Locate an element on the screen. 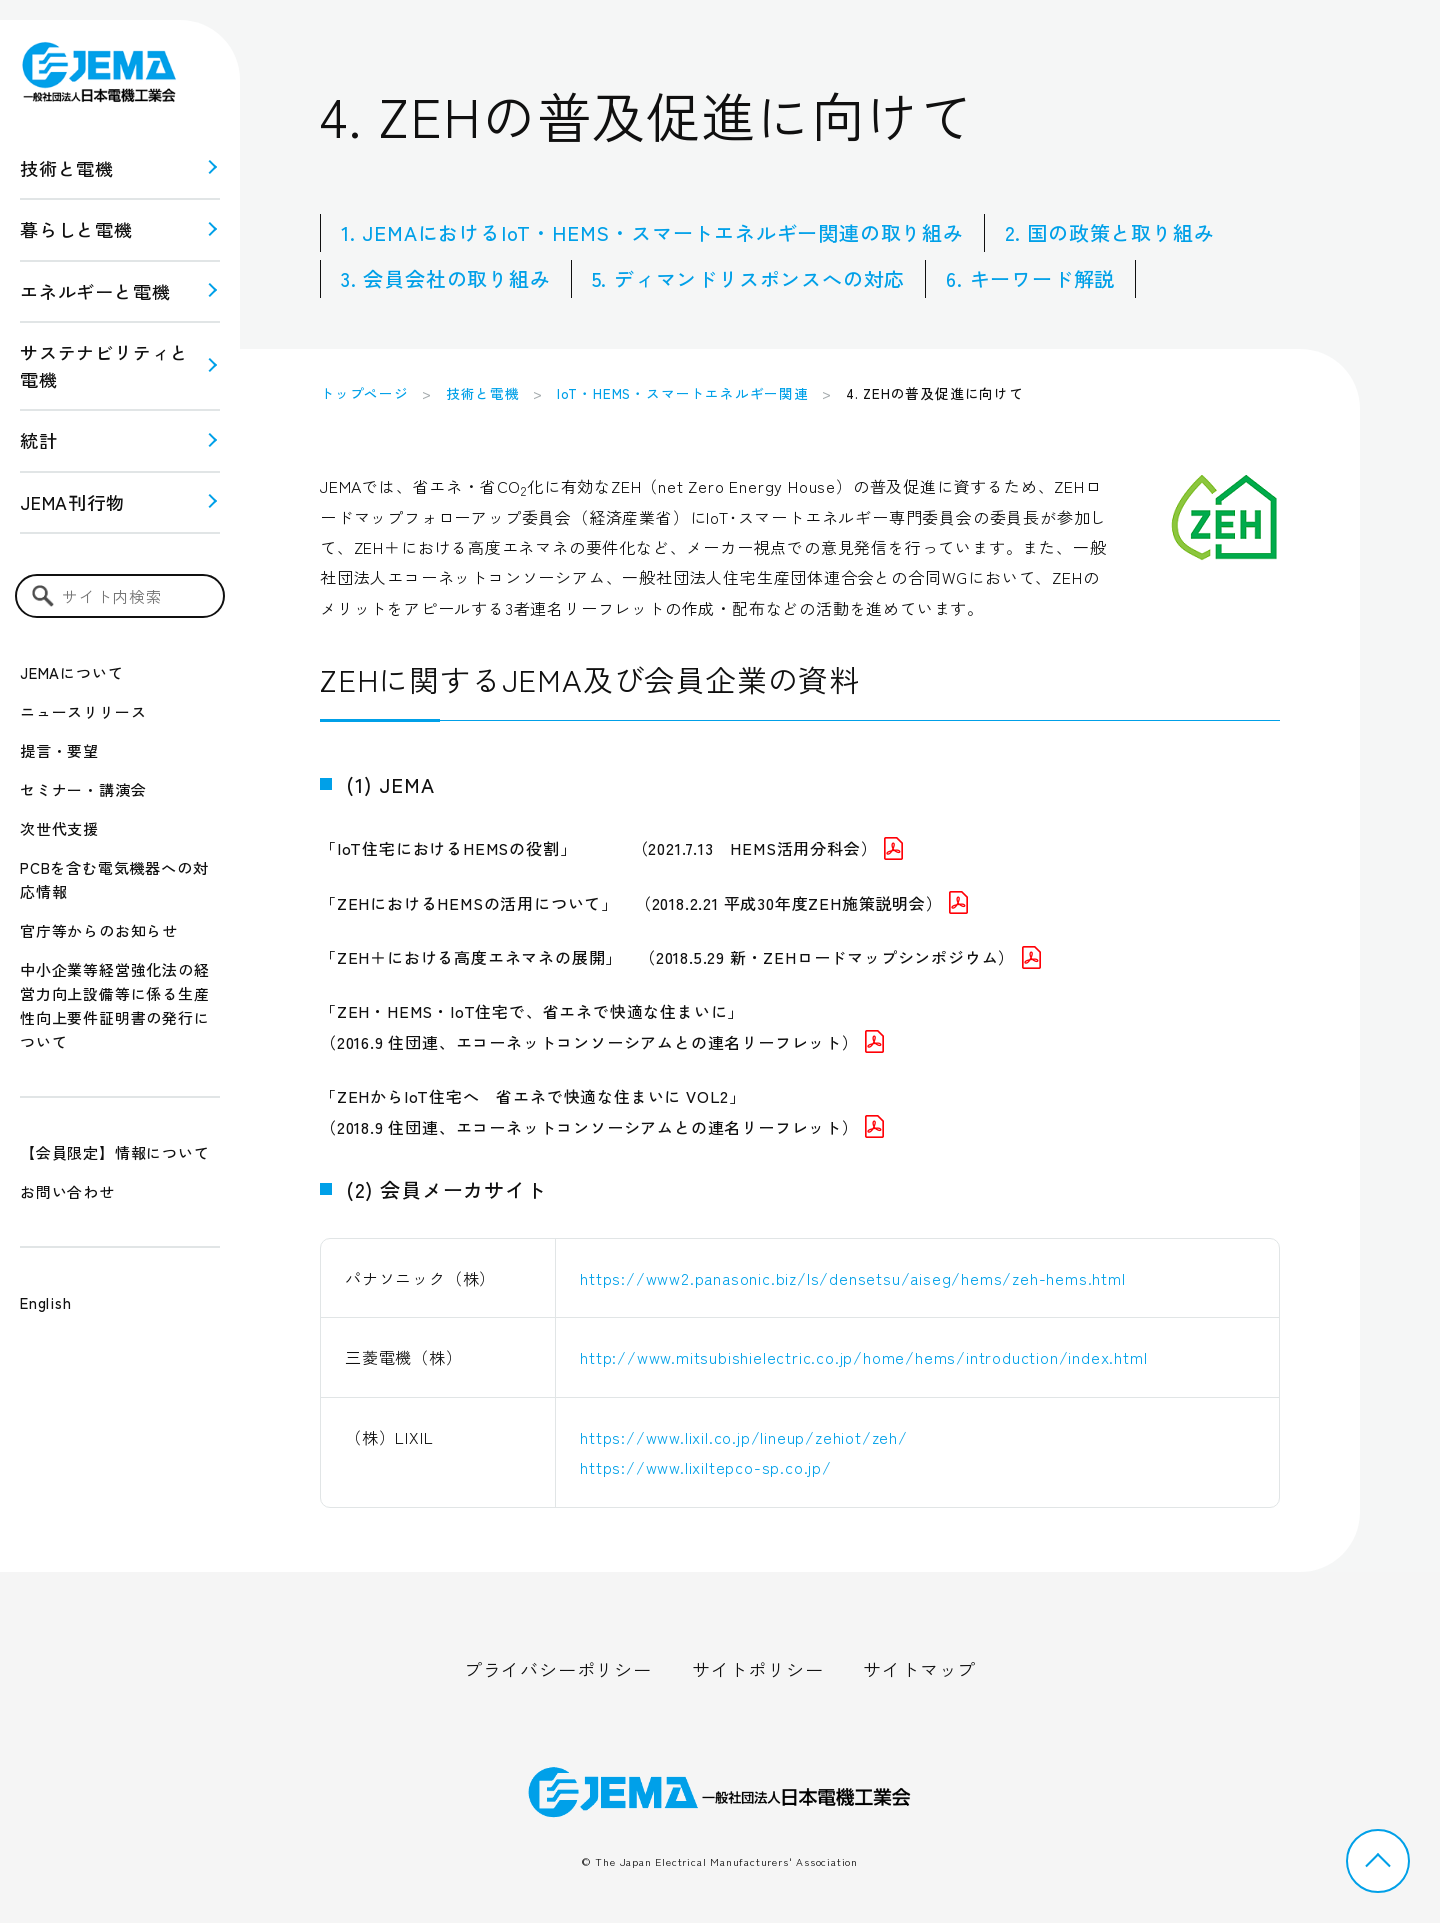 The height and width of the screenshot is (1923, 1440). 【会員限定】情報について is located at coordinates (115, 1152).